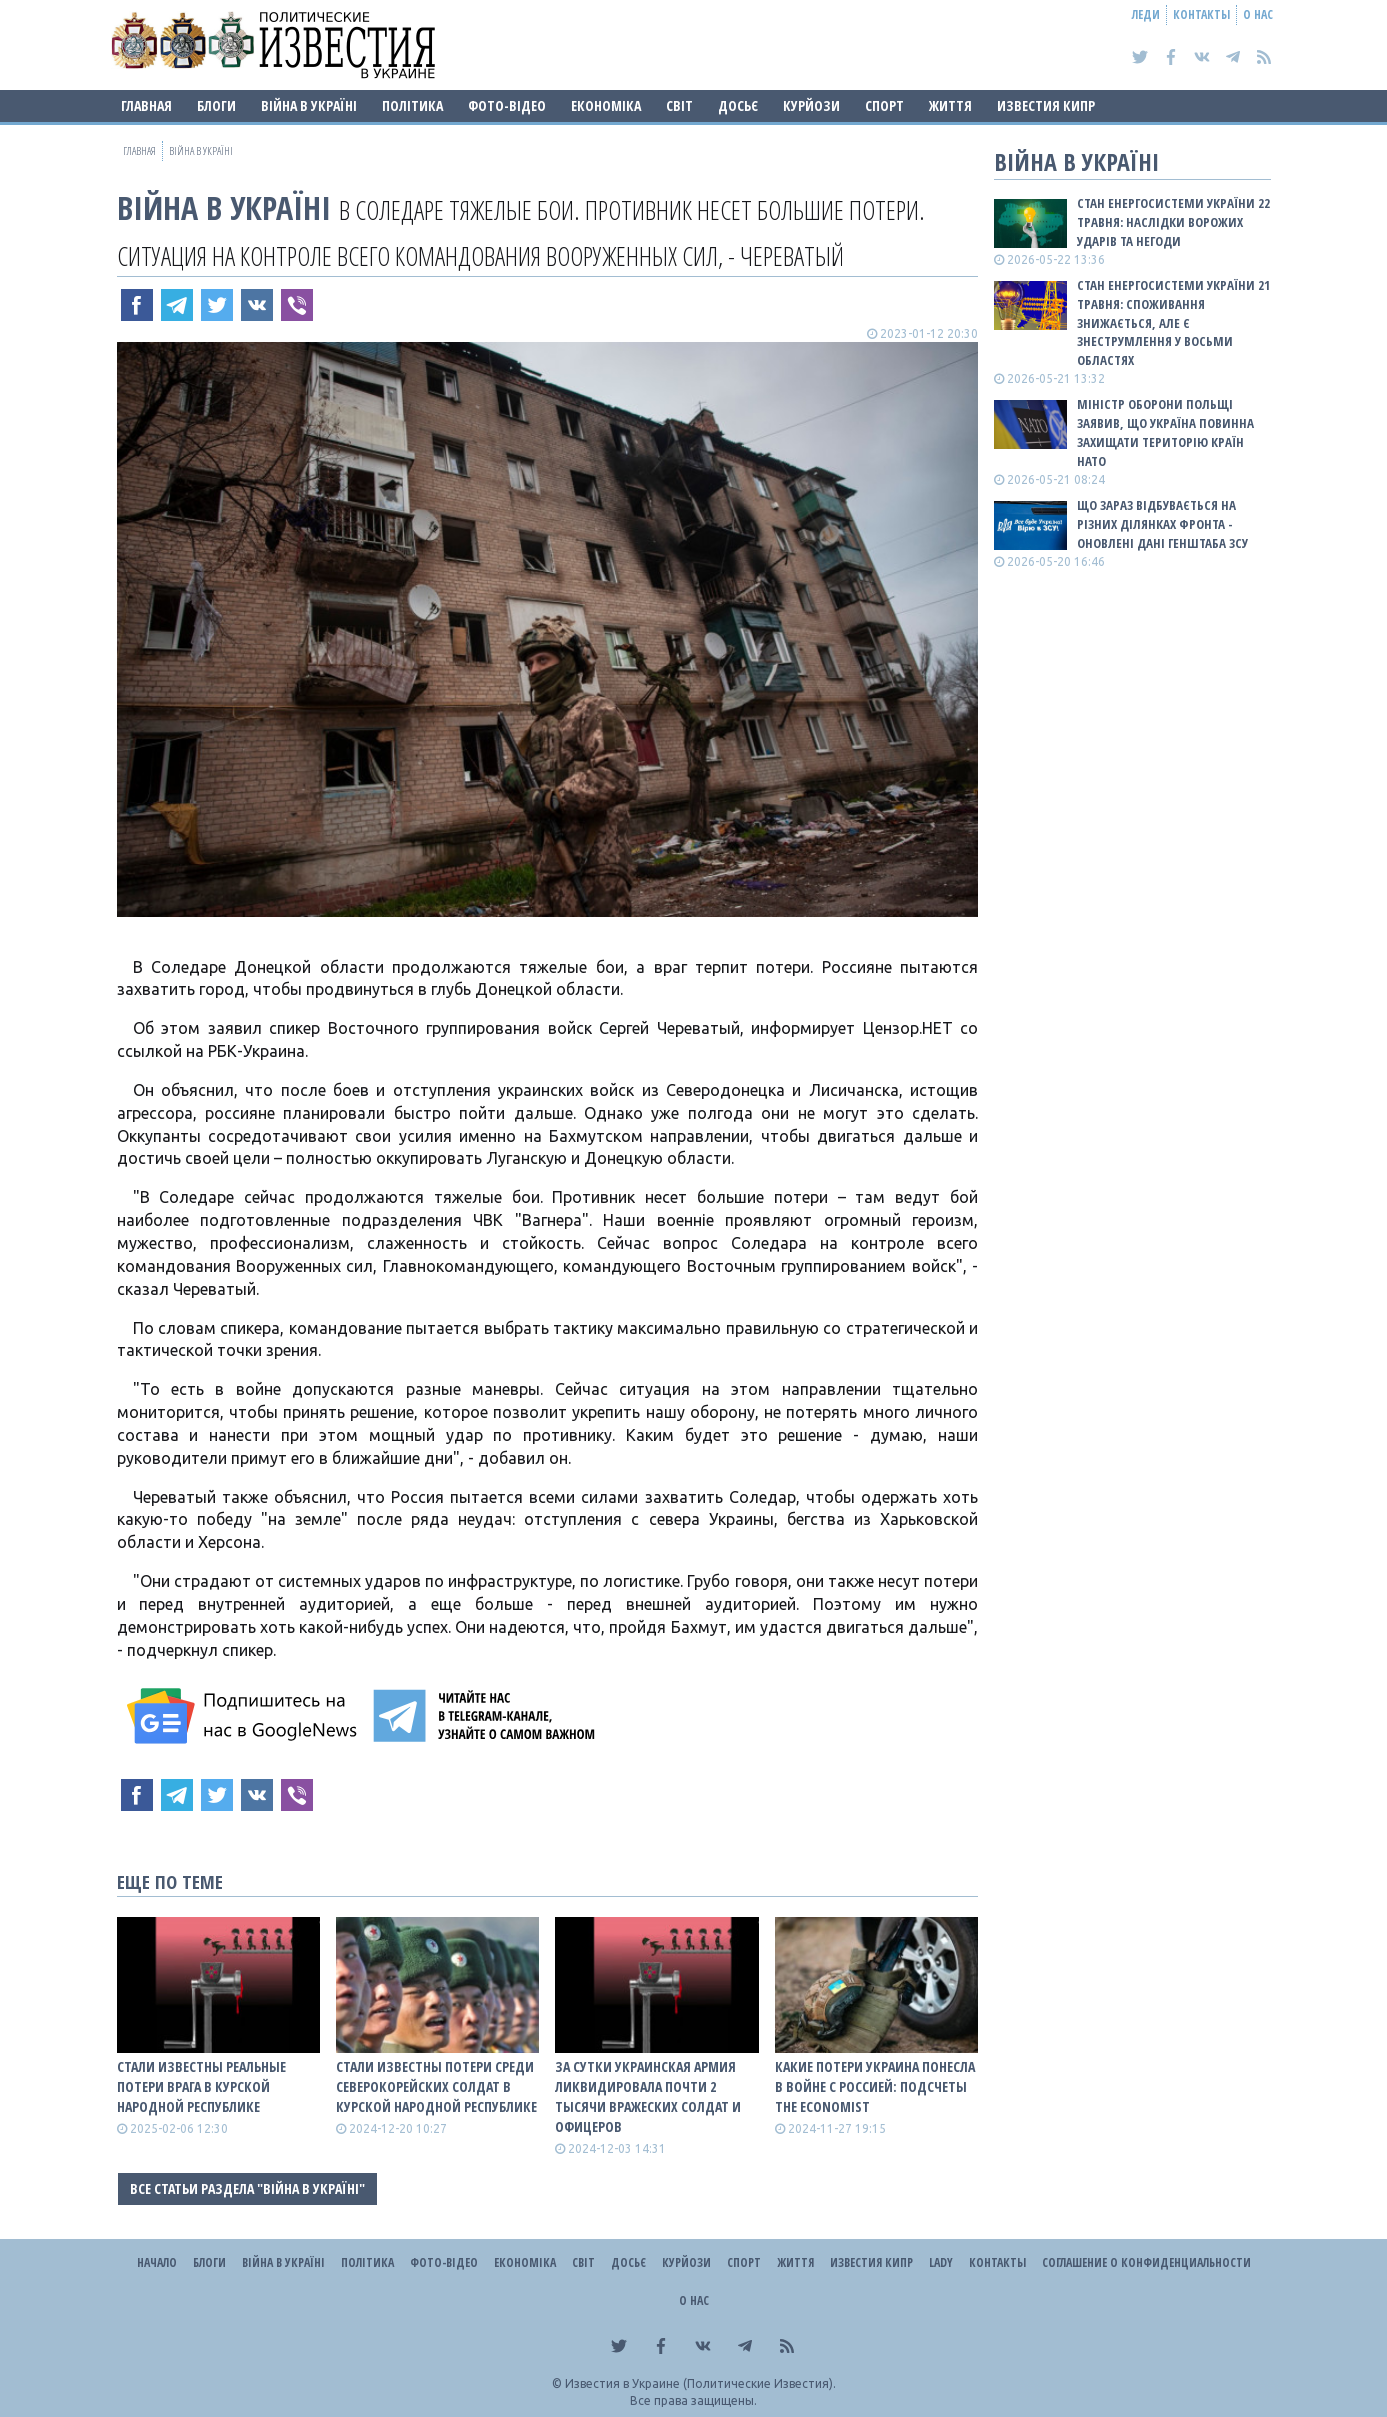 This screenshot has width=1387, height=2417. What do you see at coordinates (679, 105) in the screenshot?
I see `Світ` at bounding box center [679, 105].